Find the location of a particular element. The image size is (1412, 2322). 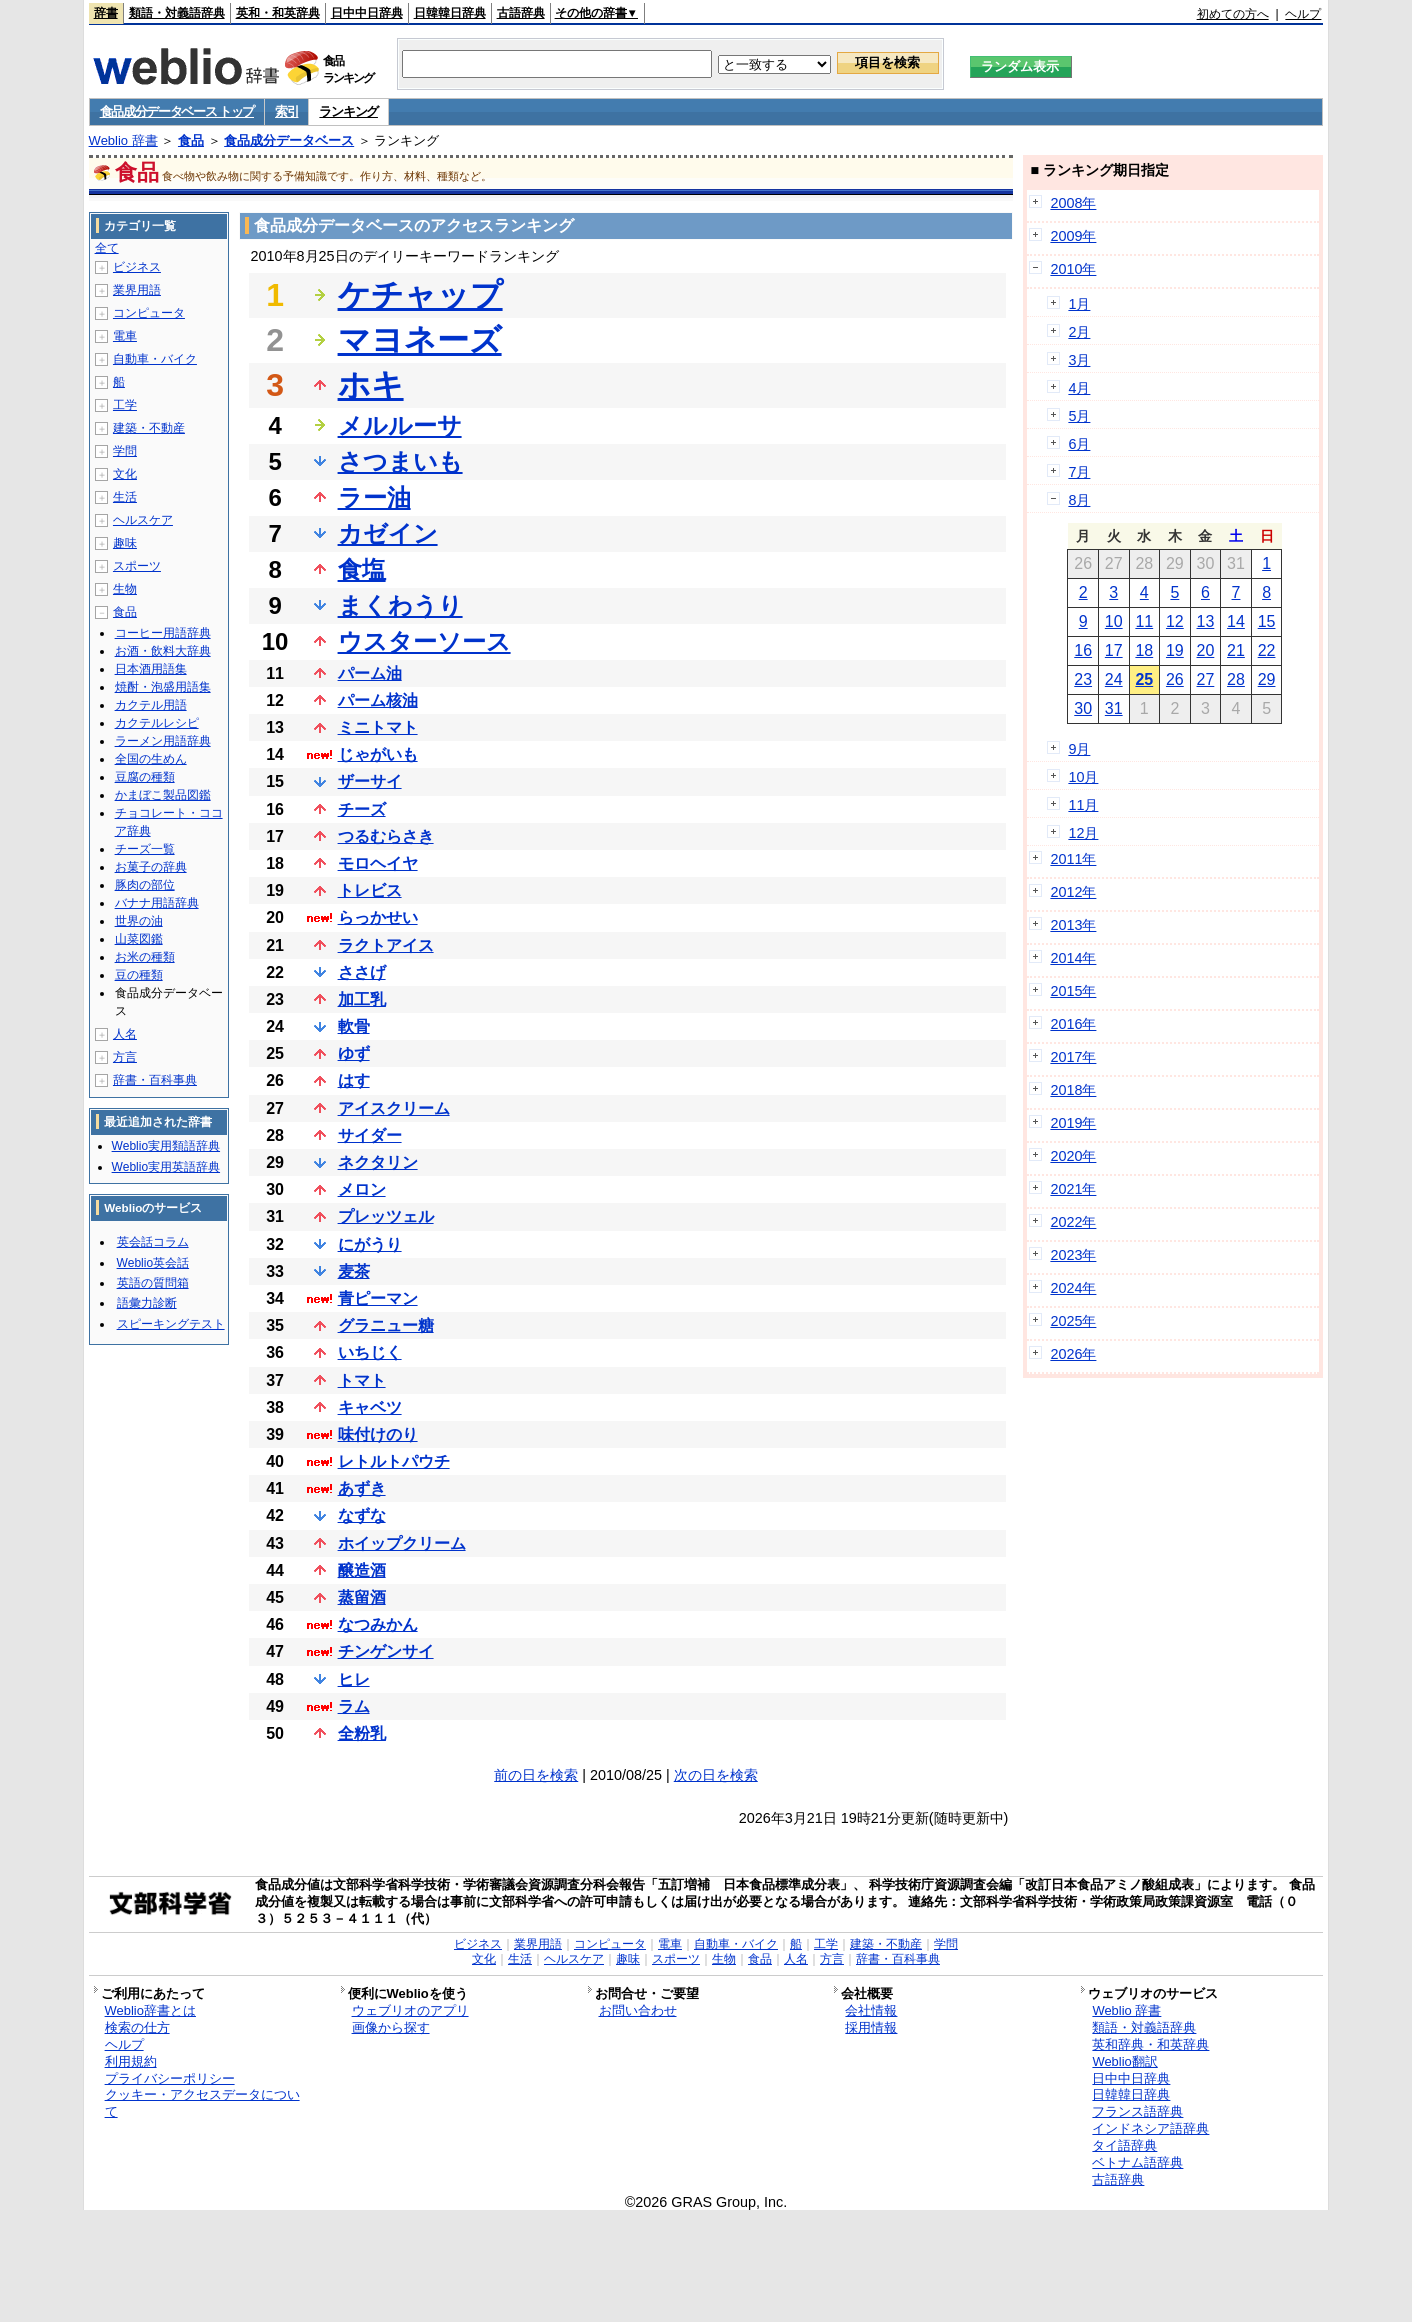

1月 is located at coordinates (1079, 304).